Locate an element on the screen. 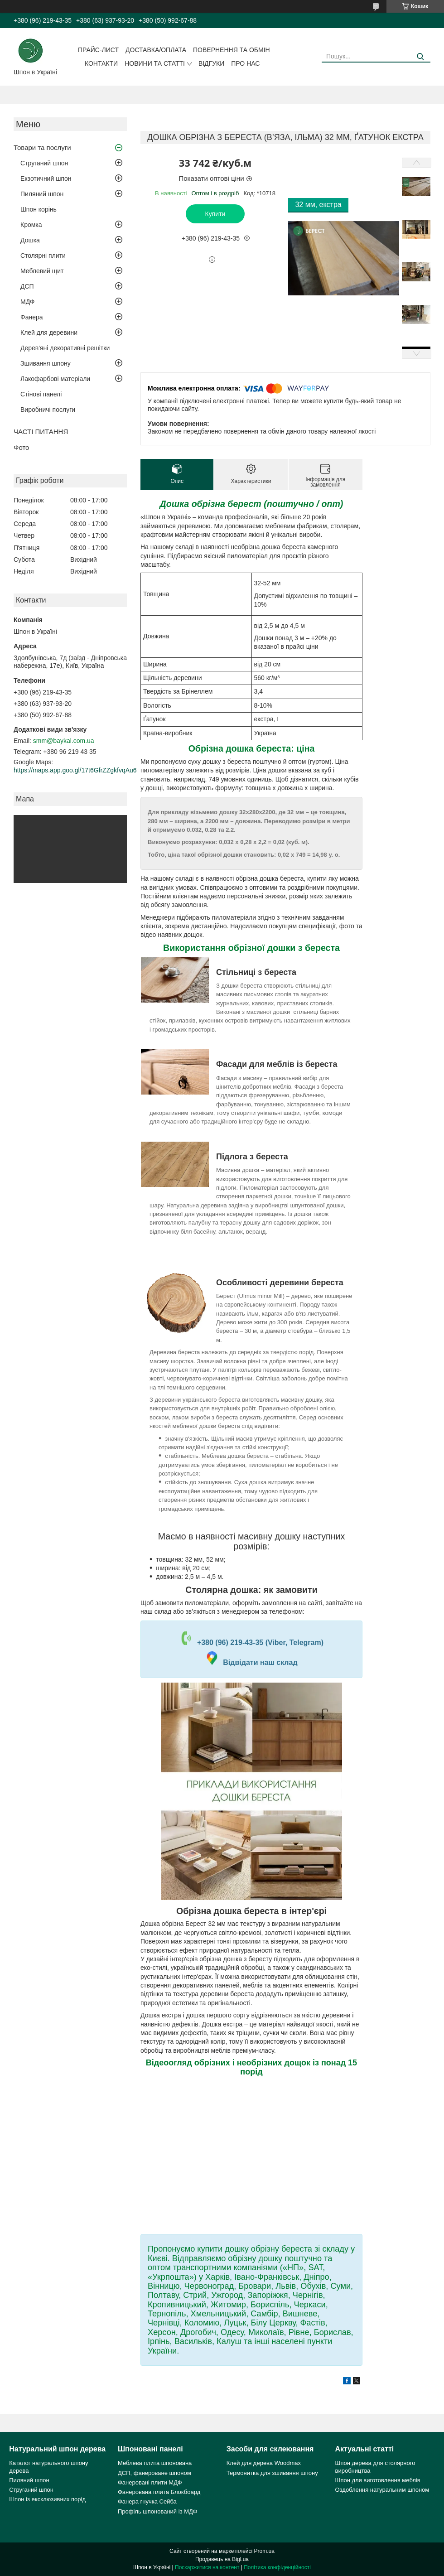  МДФ is located at coordinates (27, 301).